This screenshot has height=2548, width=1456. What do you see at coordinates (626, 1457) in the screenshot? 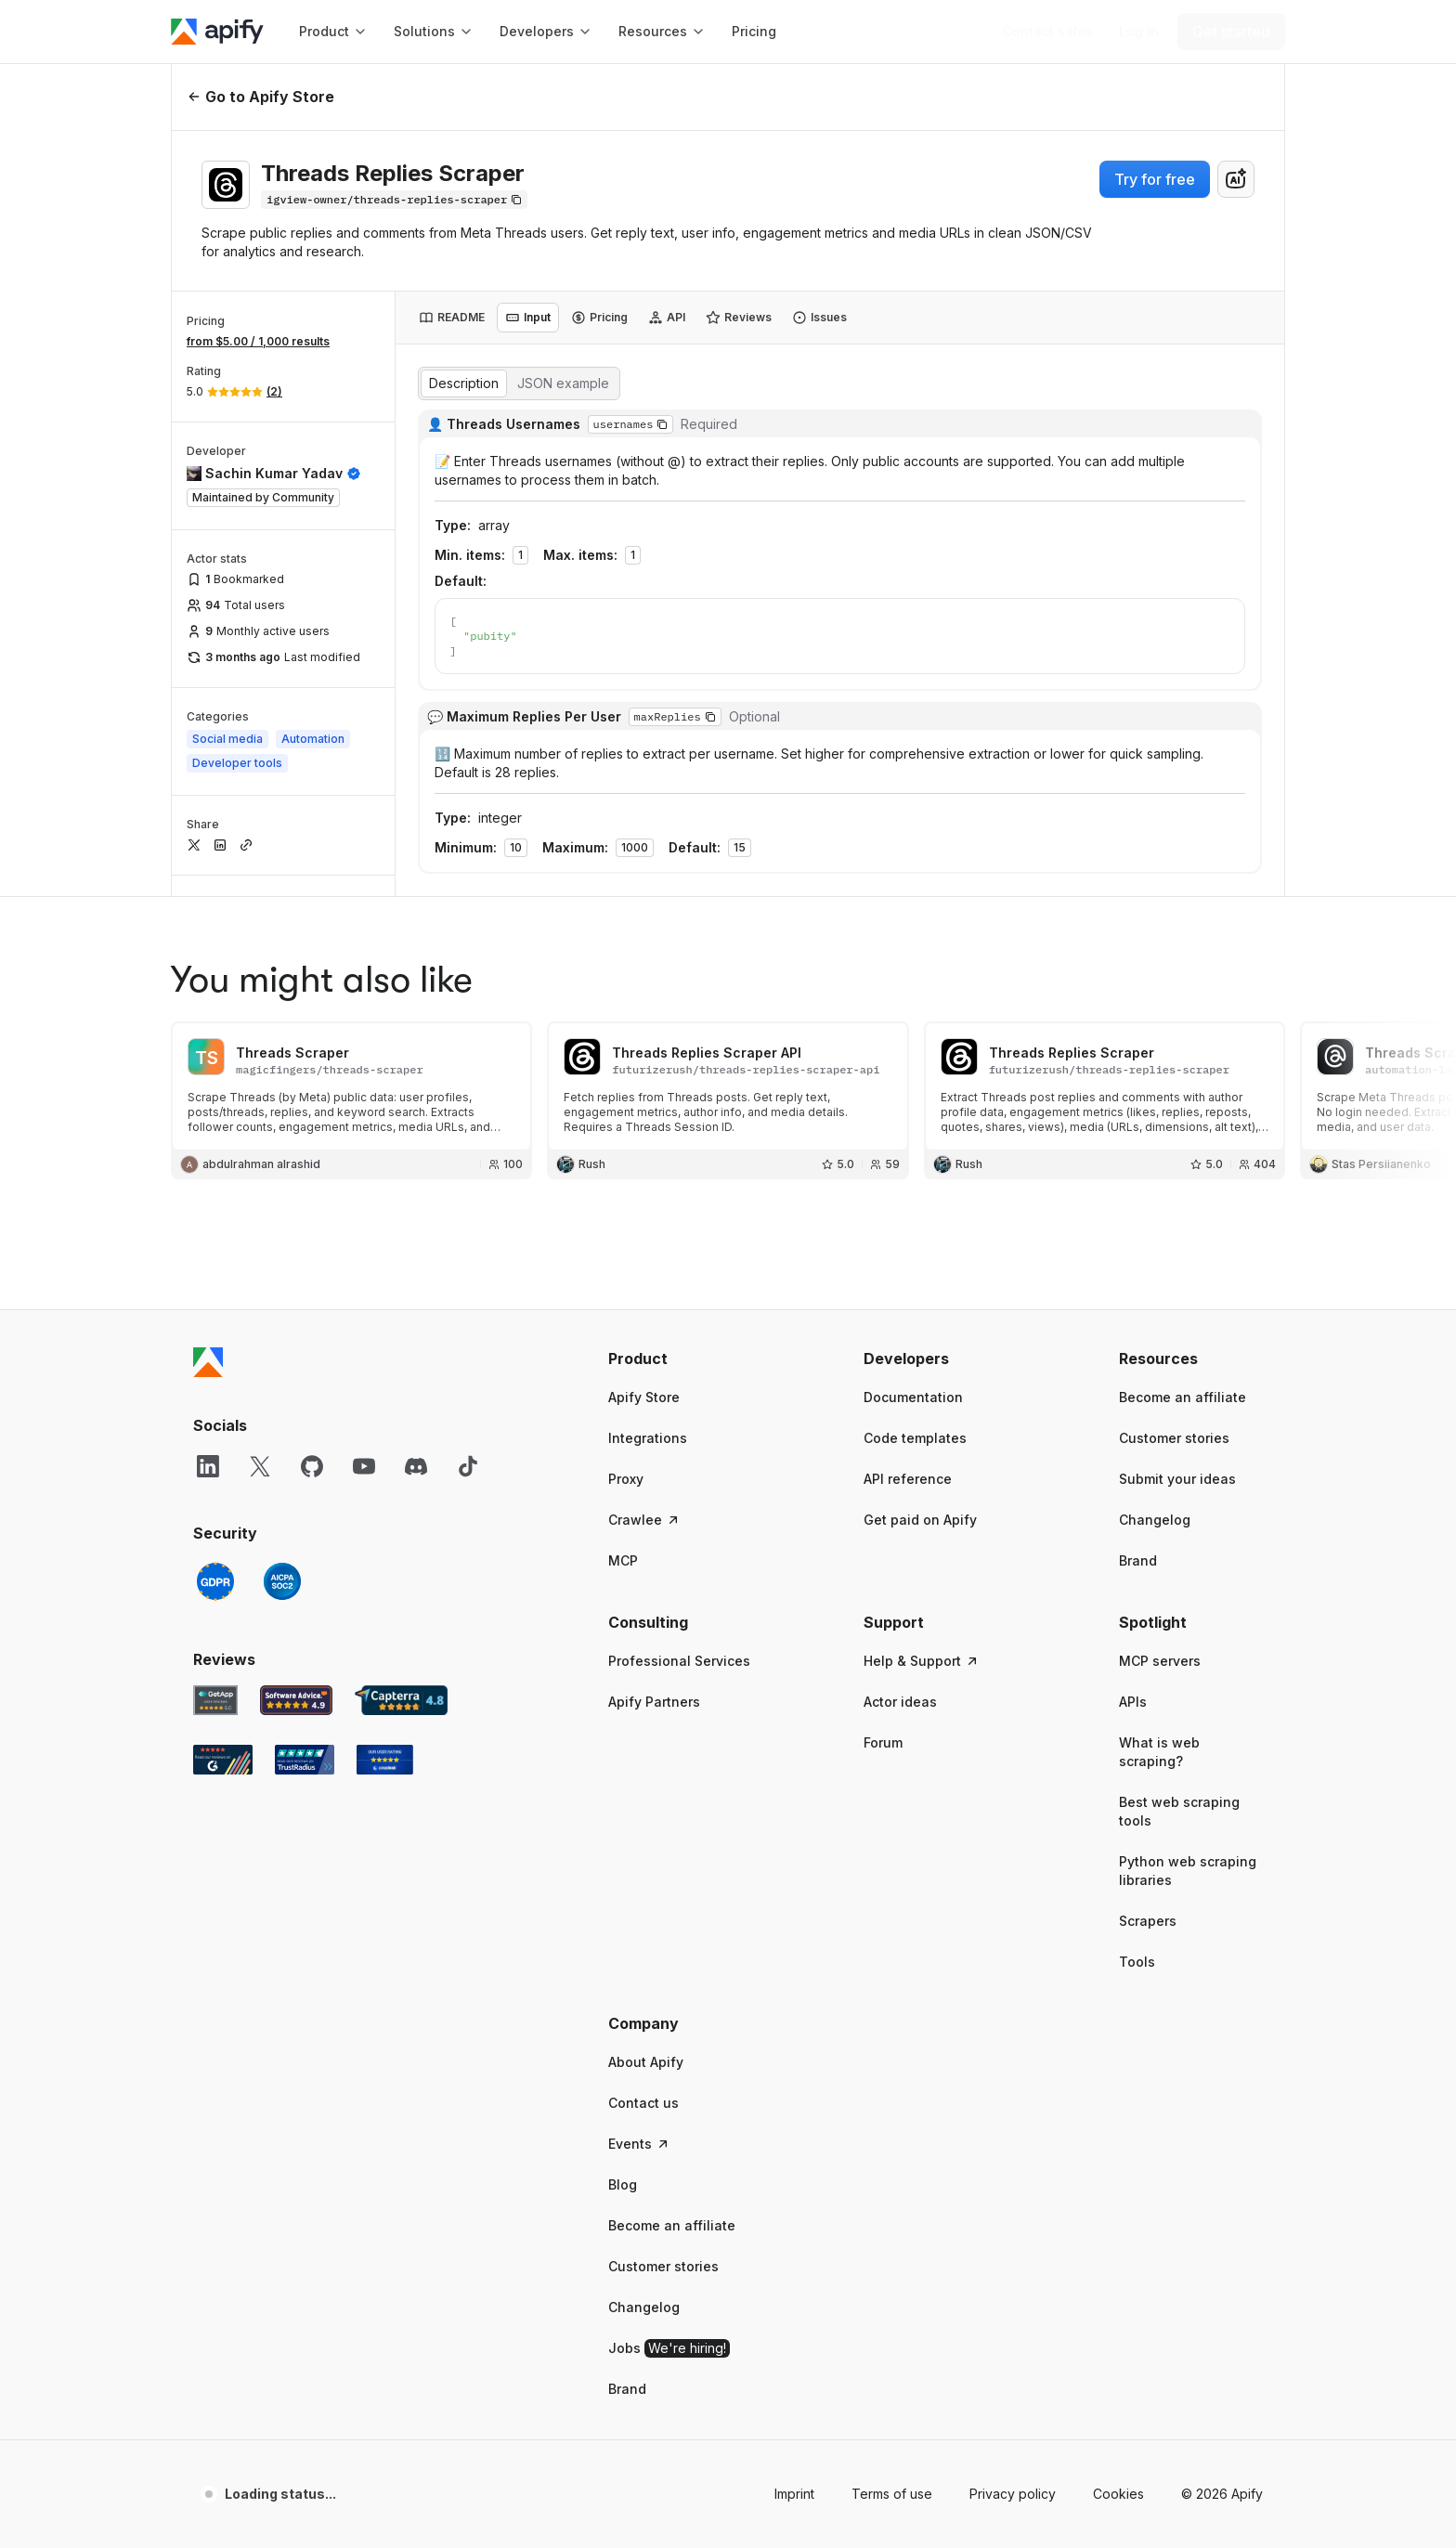
I see `Proxy` at bounding box center [626, 1457].